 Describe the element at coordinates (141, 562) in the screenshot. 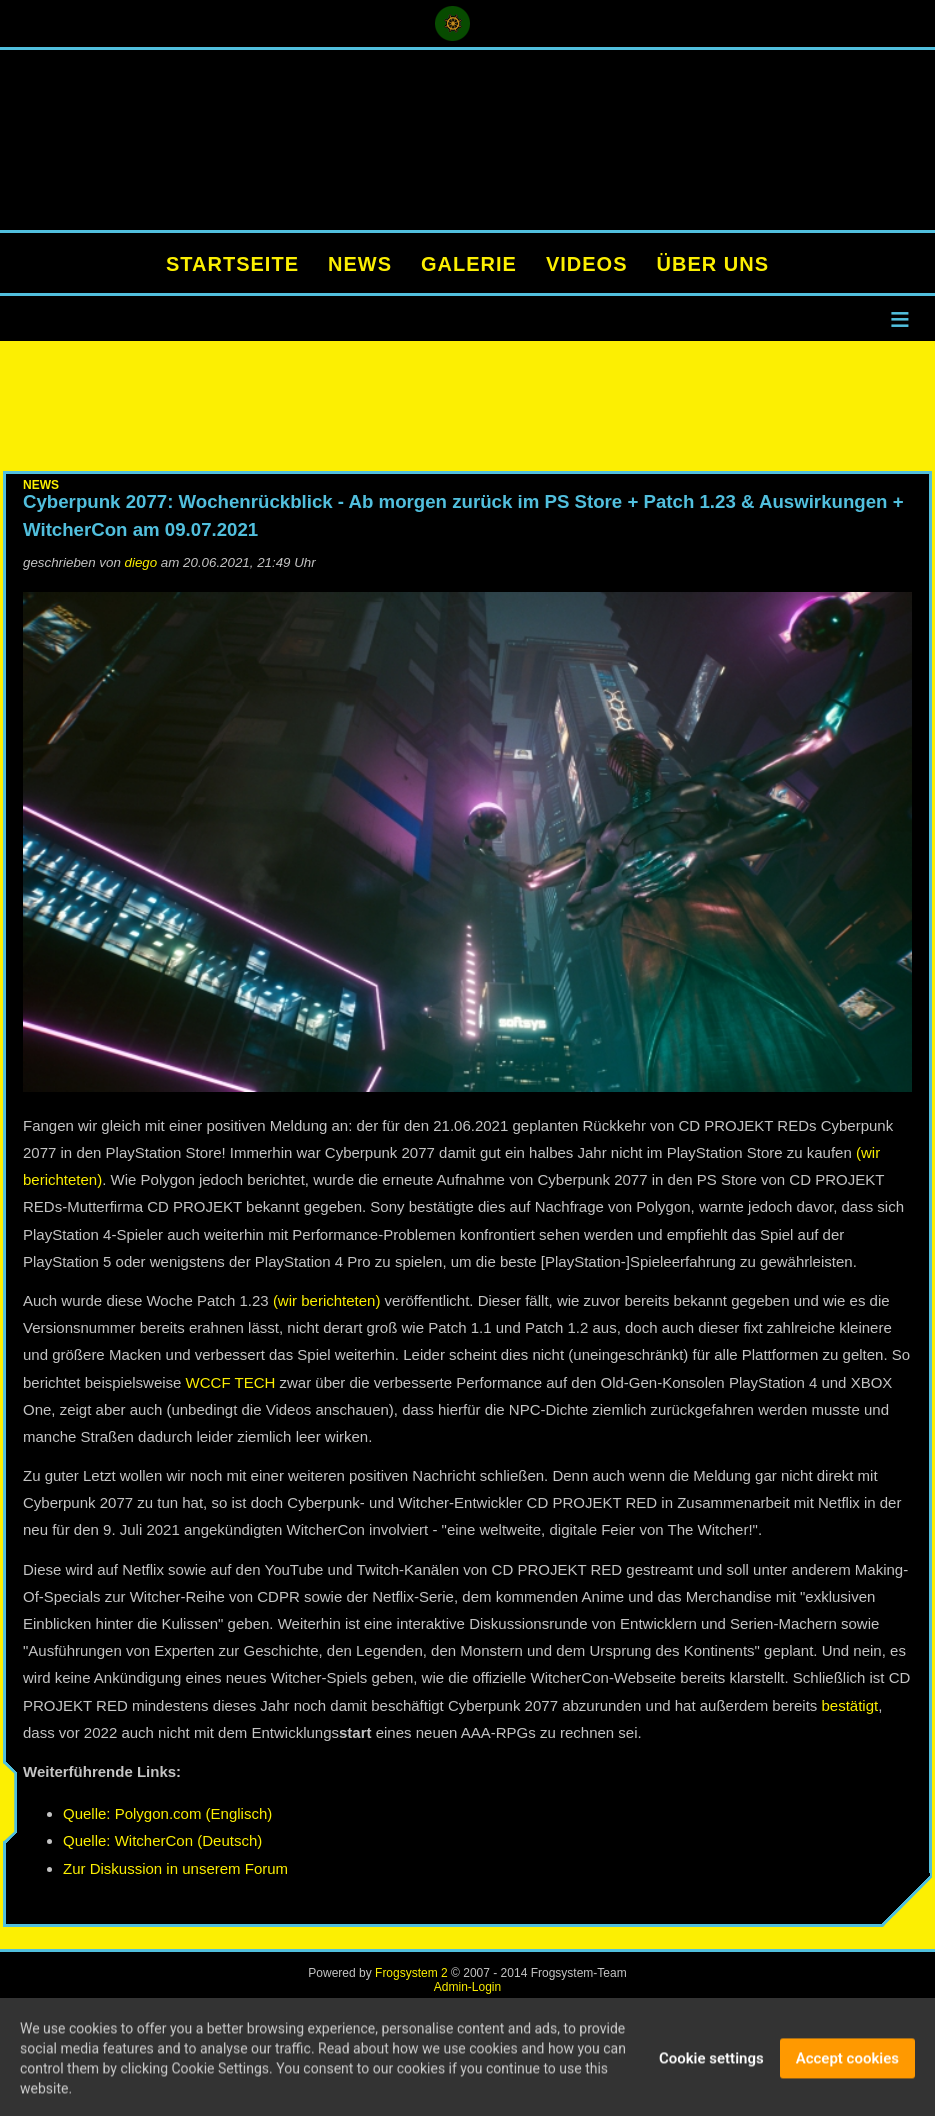

I see `diego` at that location.